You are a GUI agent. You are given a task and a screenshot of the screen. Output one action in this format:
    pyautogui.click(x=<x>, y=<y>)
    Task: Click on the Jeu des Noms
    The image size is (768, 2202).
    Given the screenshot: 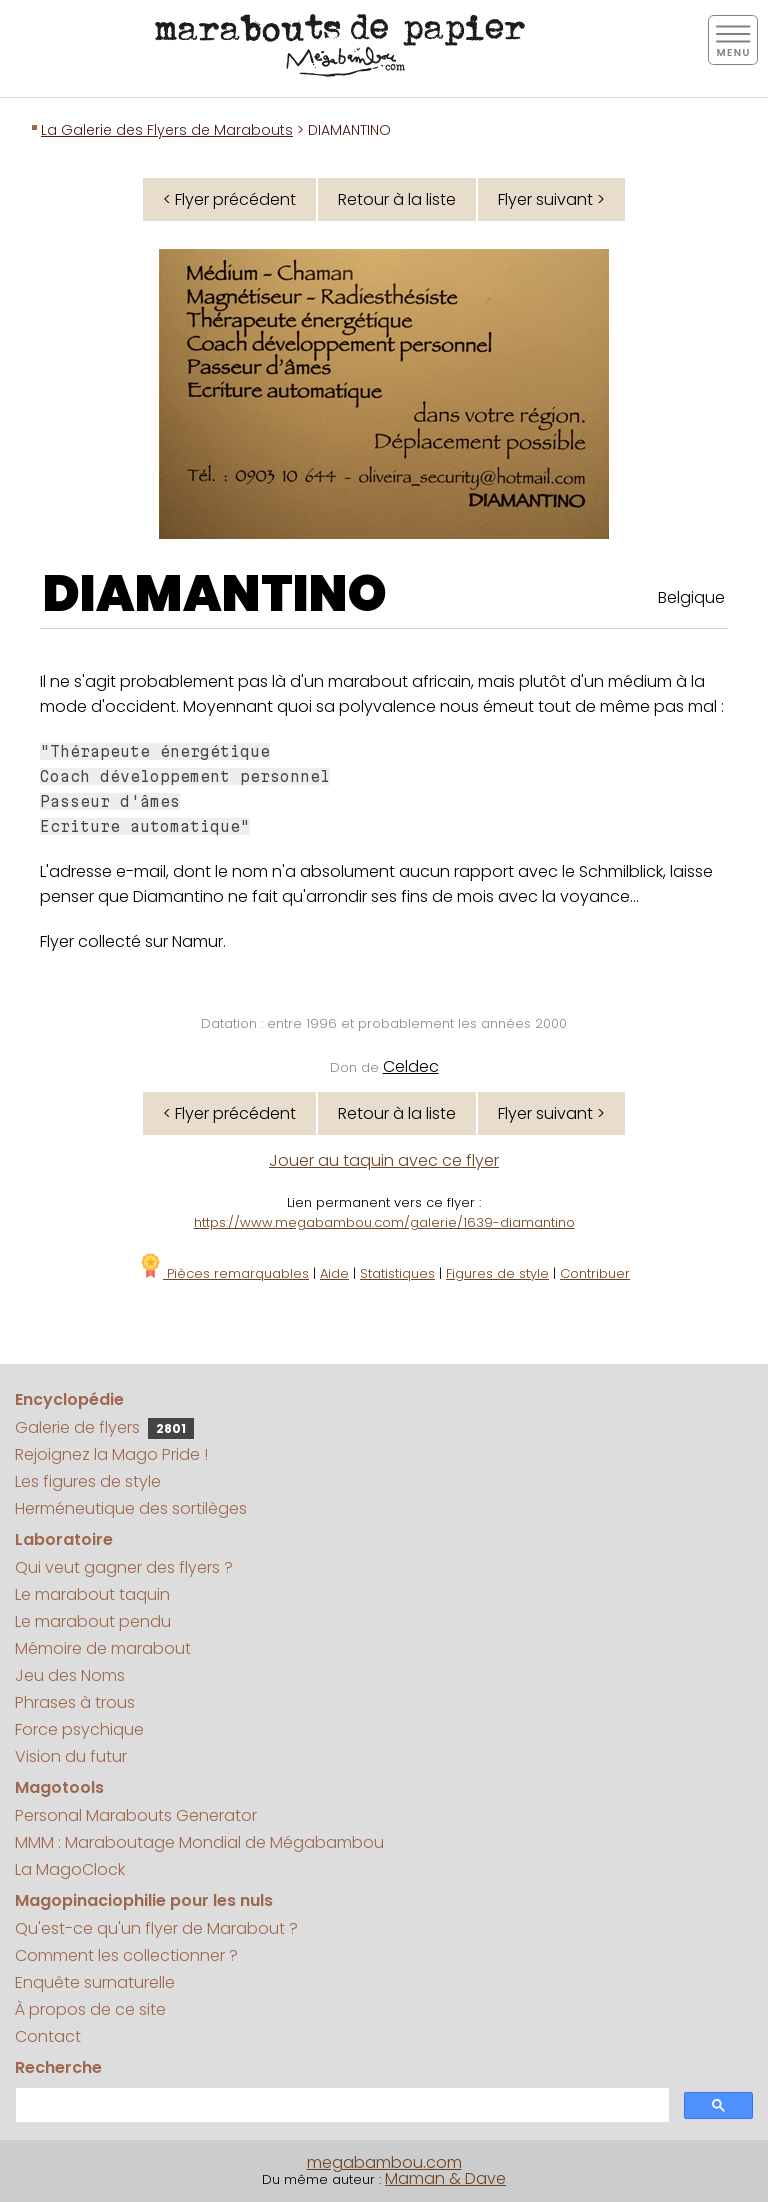 What is the action you would take?
    pyautogui.click(x=70, y=1675)
    